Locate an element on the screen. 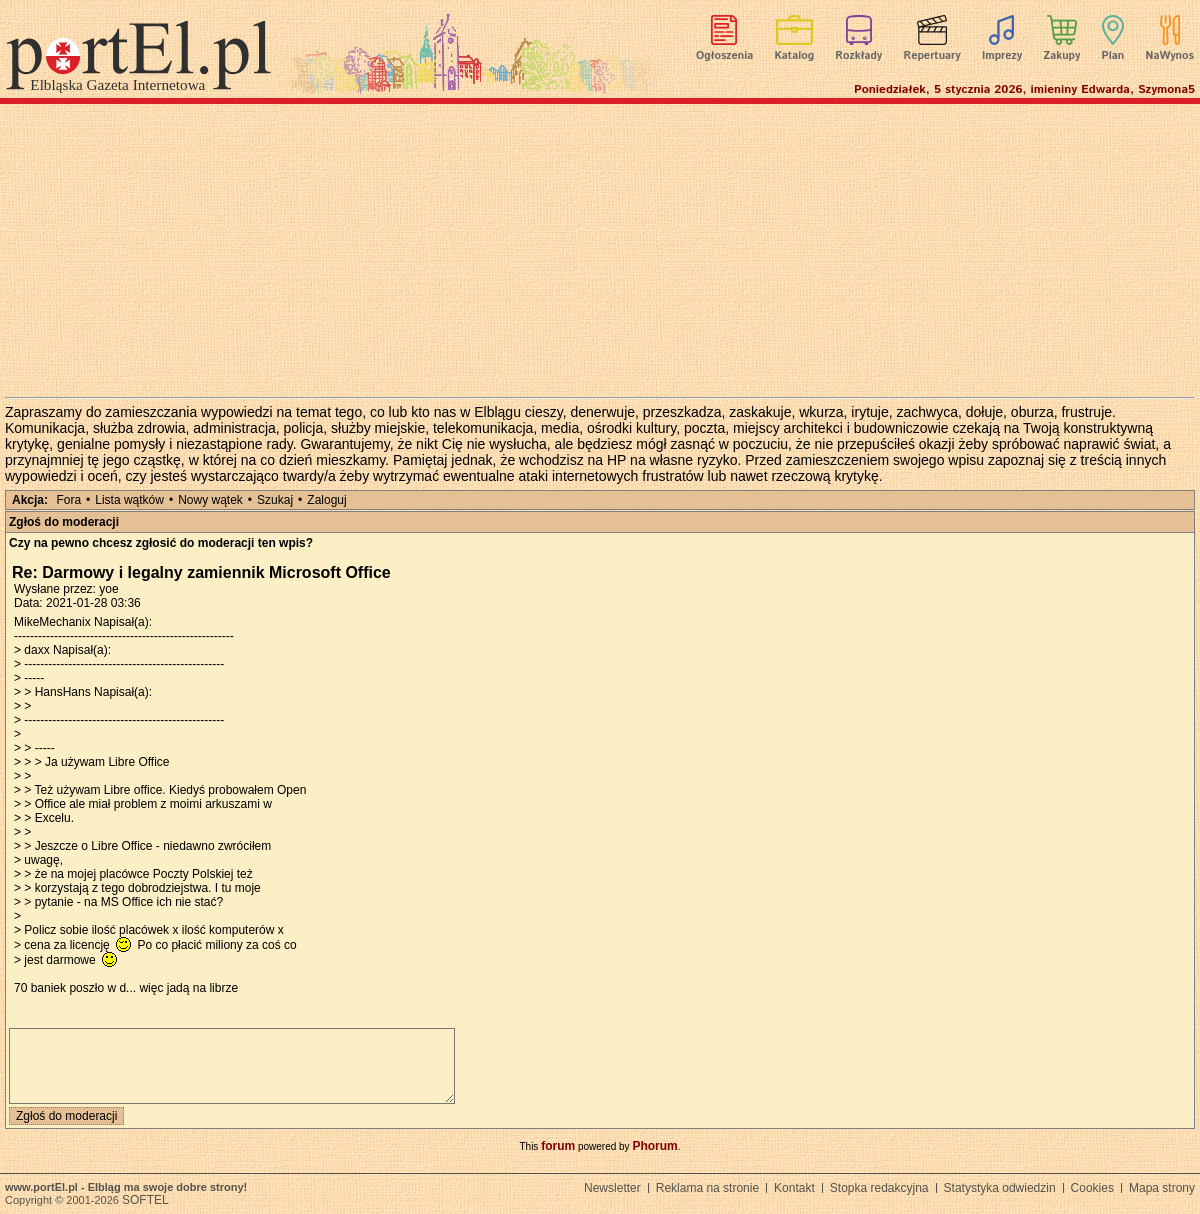 This screenshot has height=1214, width=1200. [Advertisement] is located at coordinates (600, 250).